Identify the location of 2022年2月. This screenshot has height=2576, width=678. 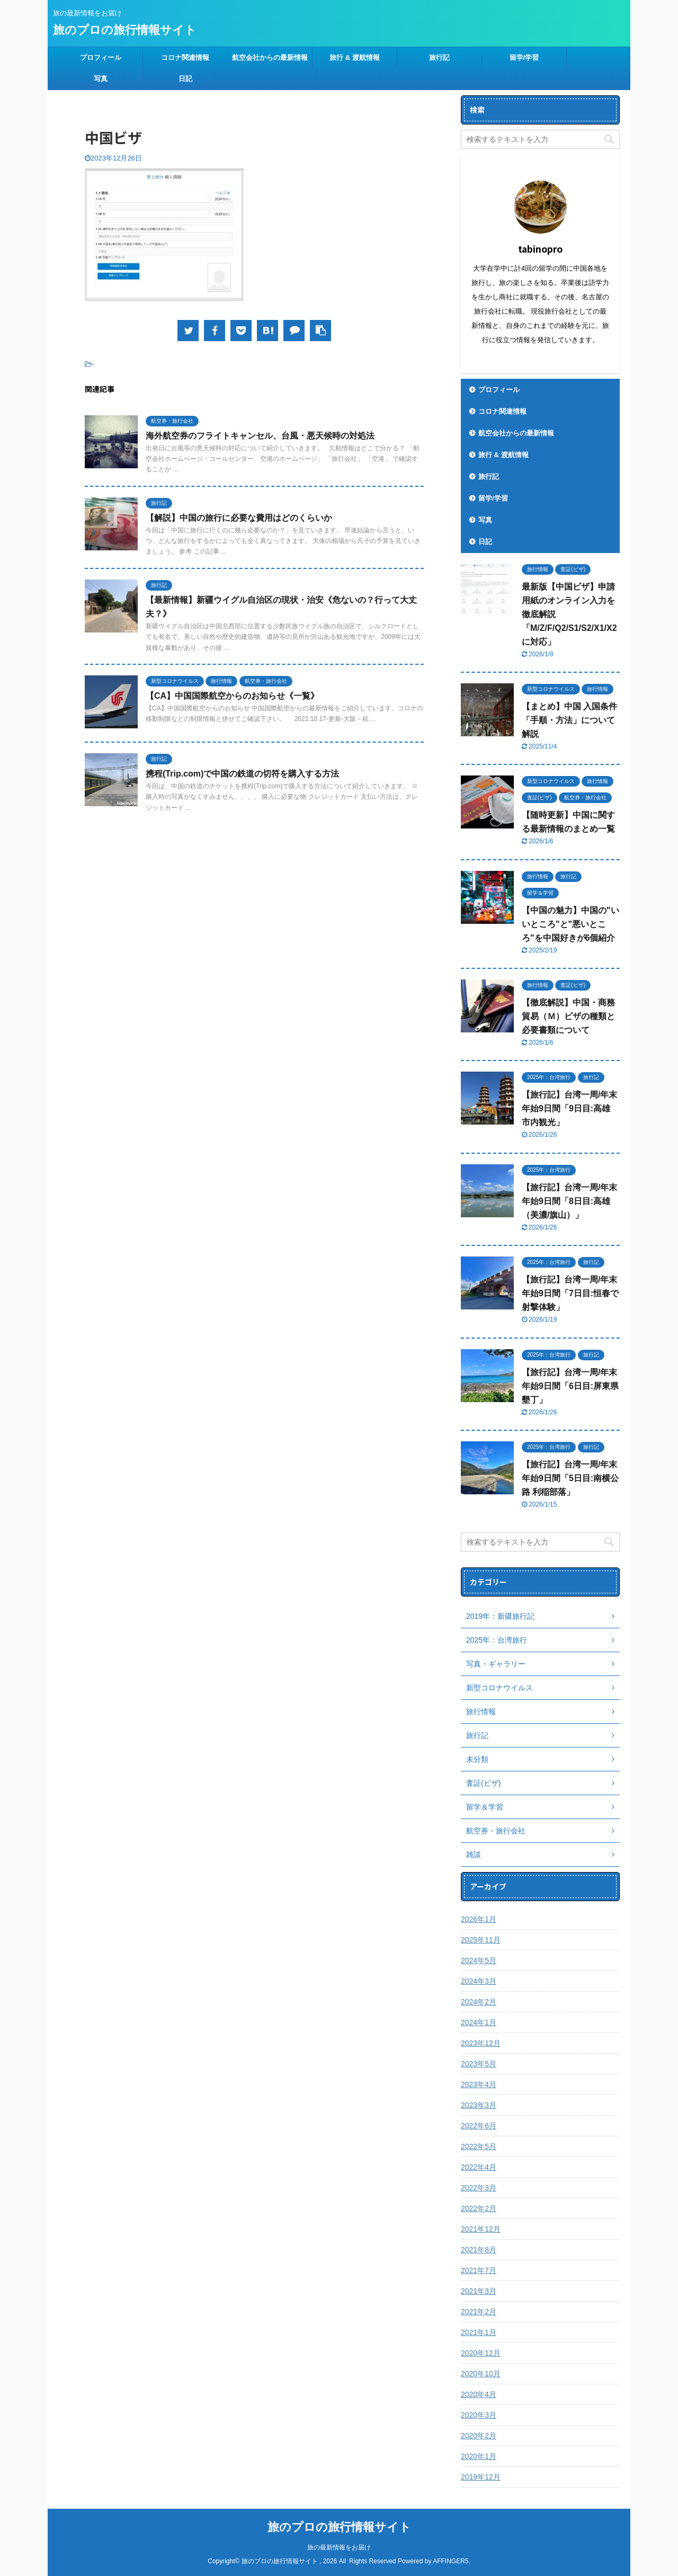
(478, 2208).